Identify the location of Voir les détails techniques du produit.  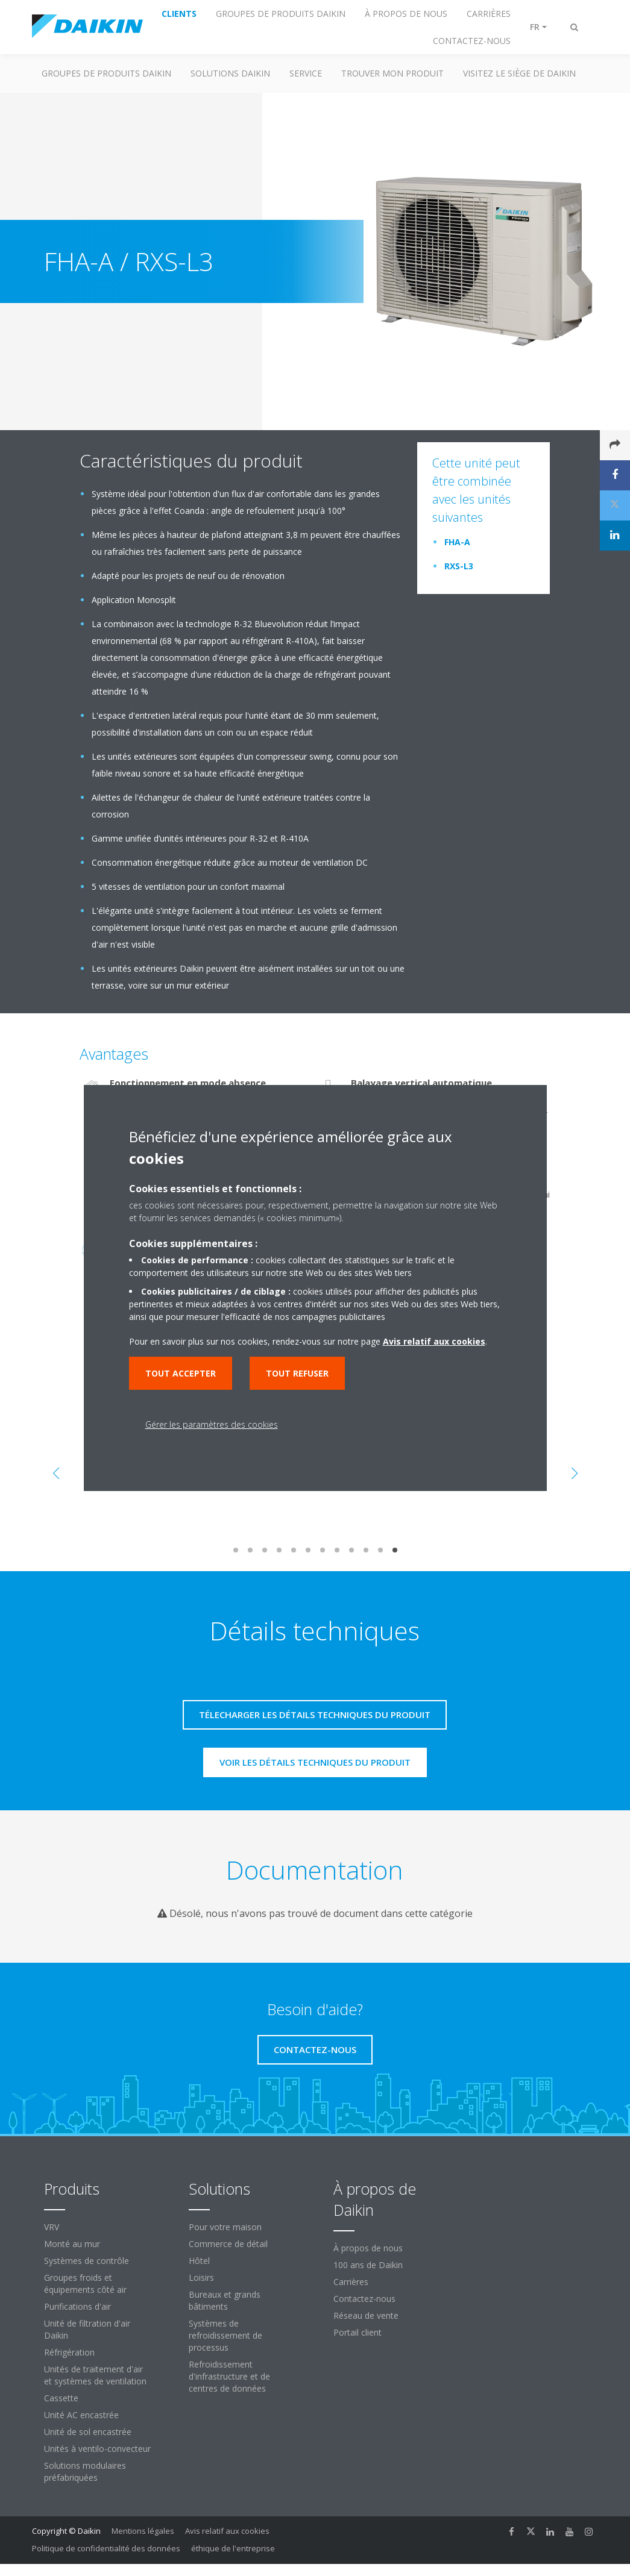
(315, 1762).